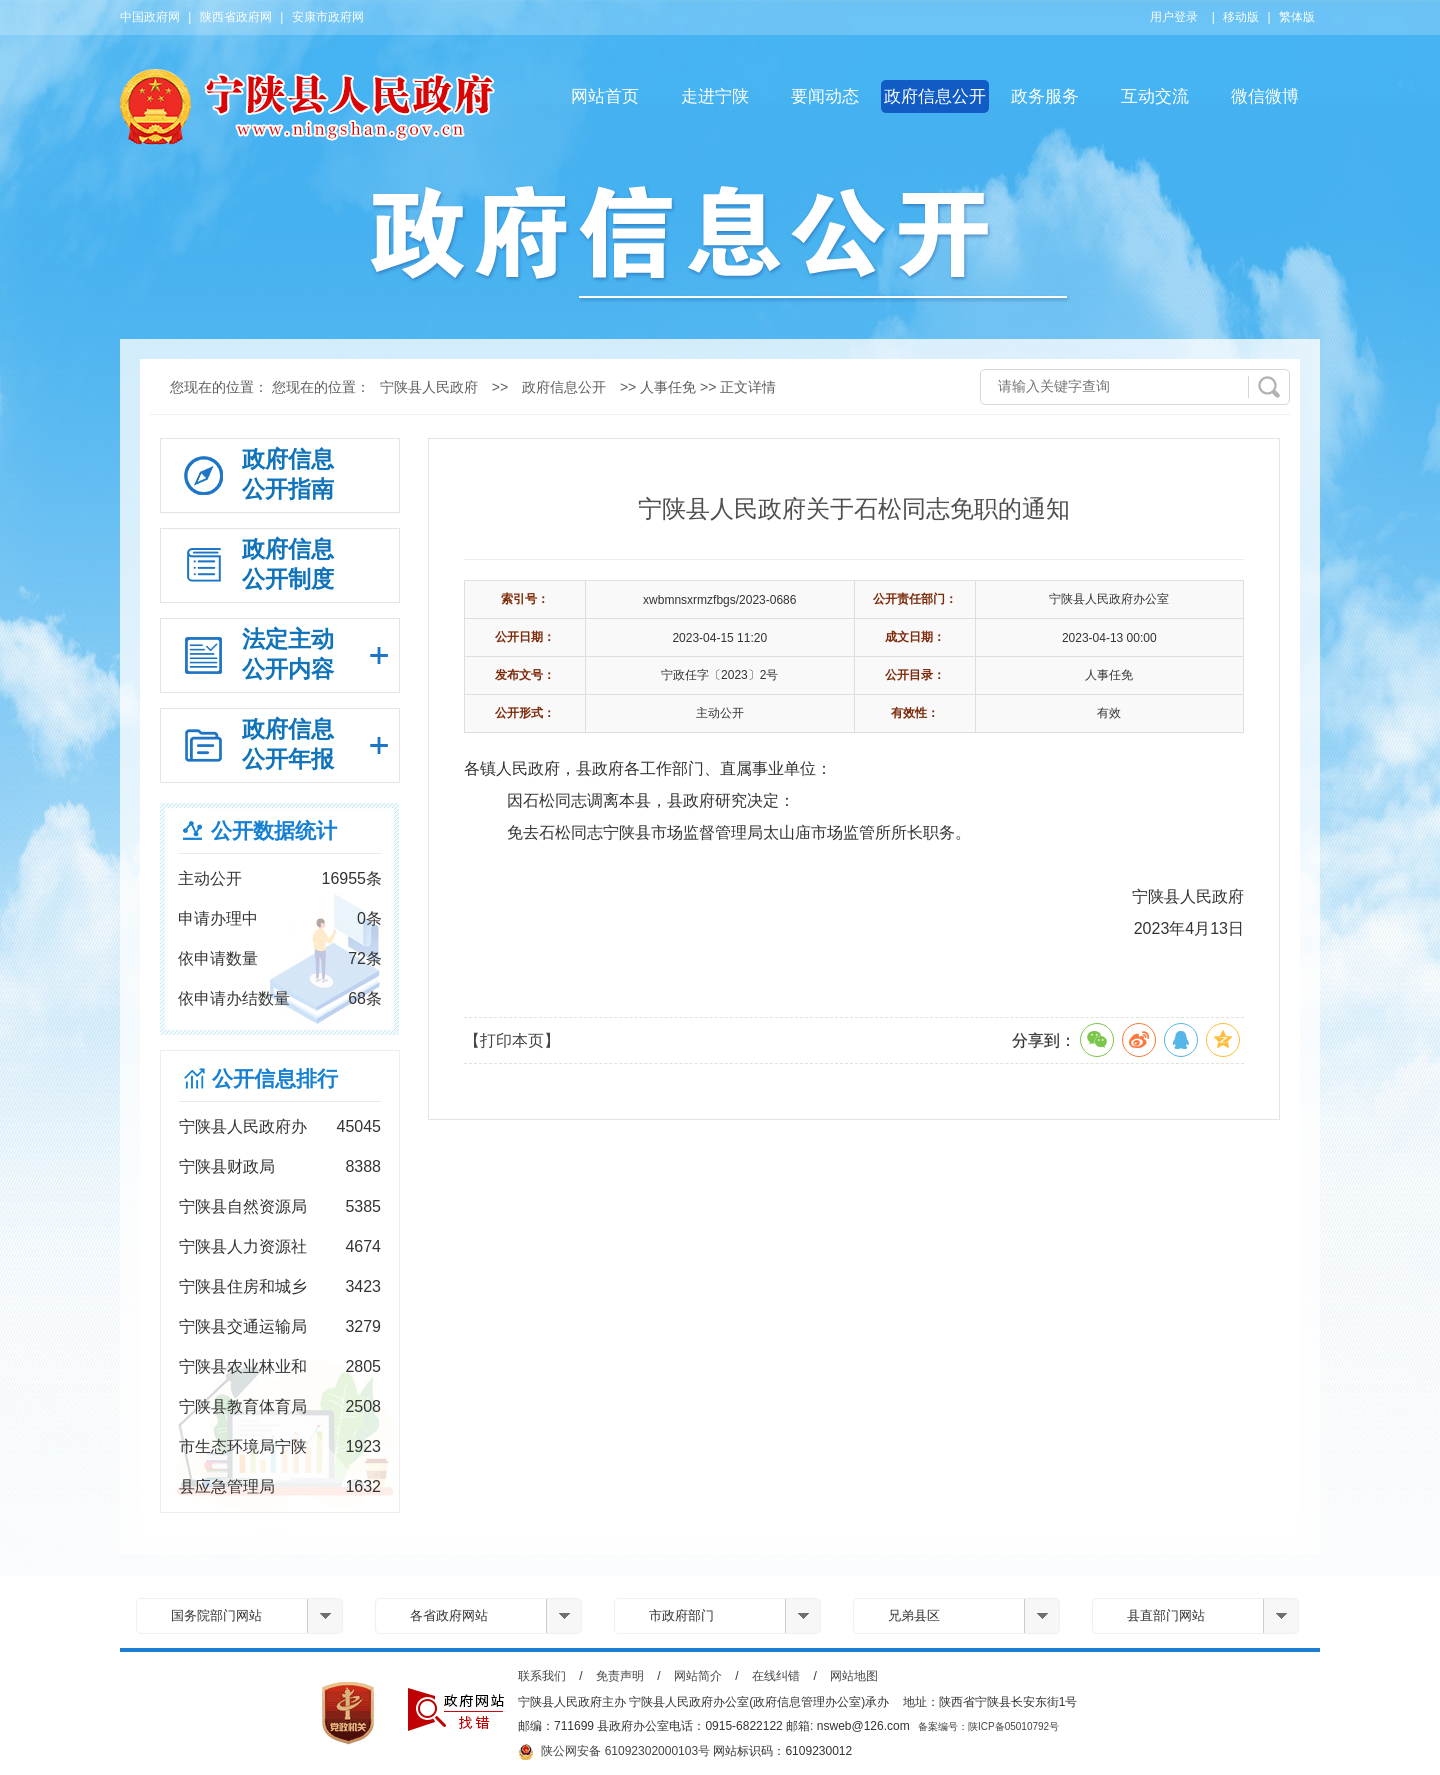 The image size is (1440, 1775). Describe the element at coordinates (988, 1726) in the screenshot. I see `备案编号：陕ICP备05010792号` at that location.